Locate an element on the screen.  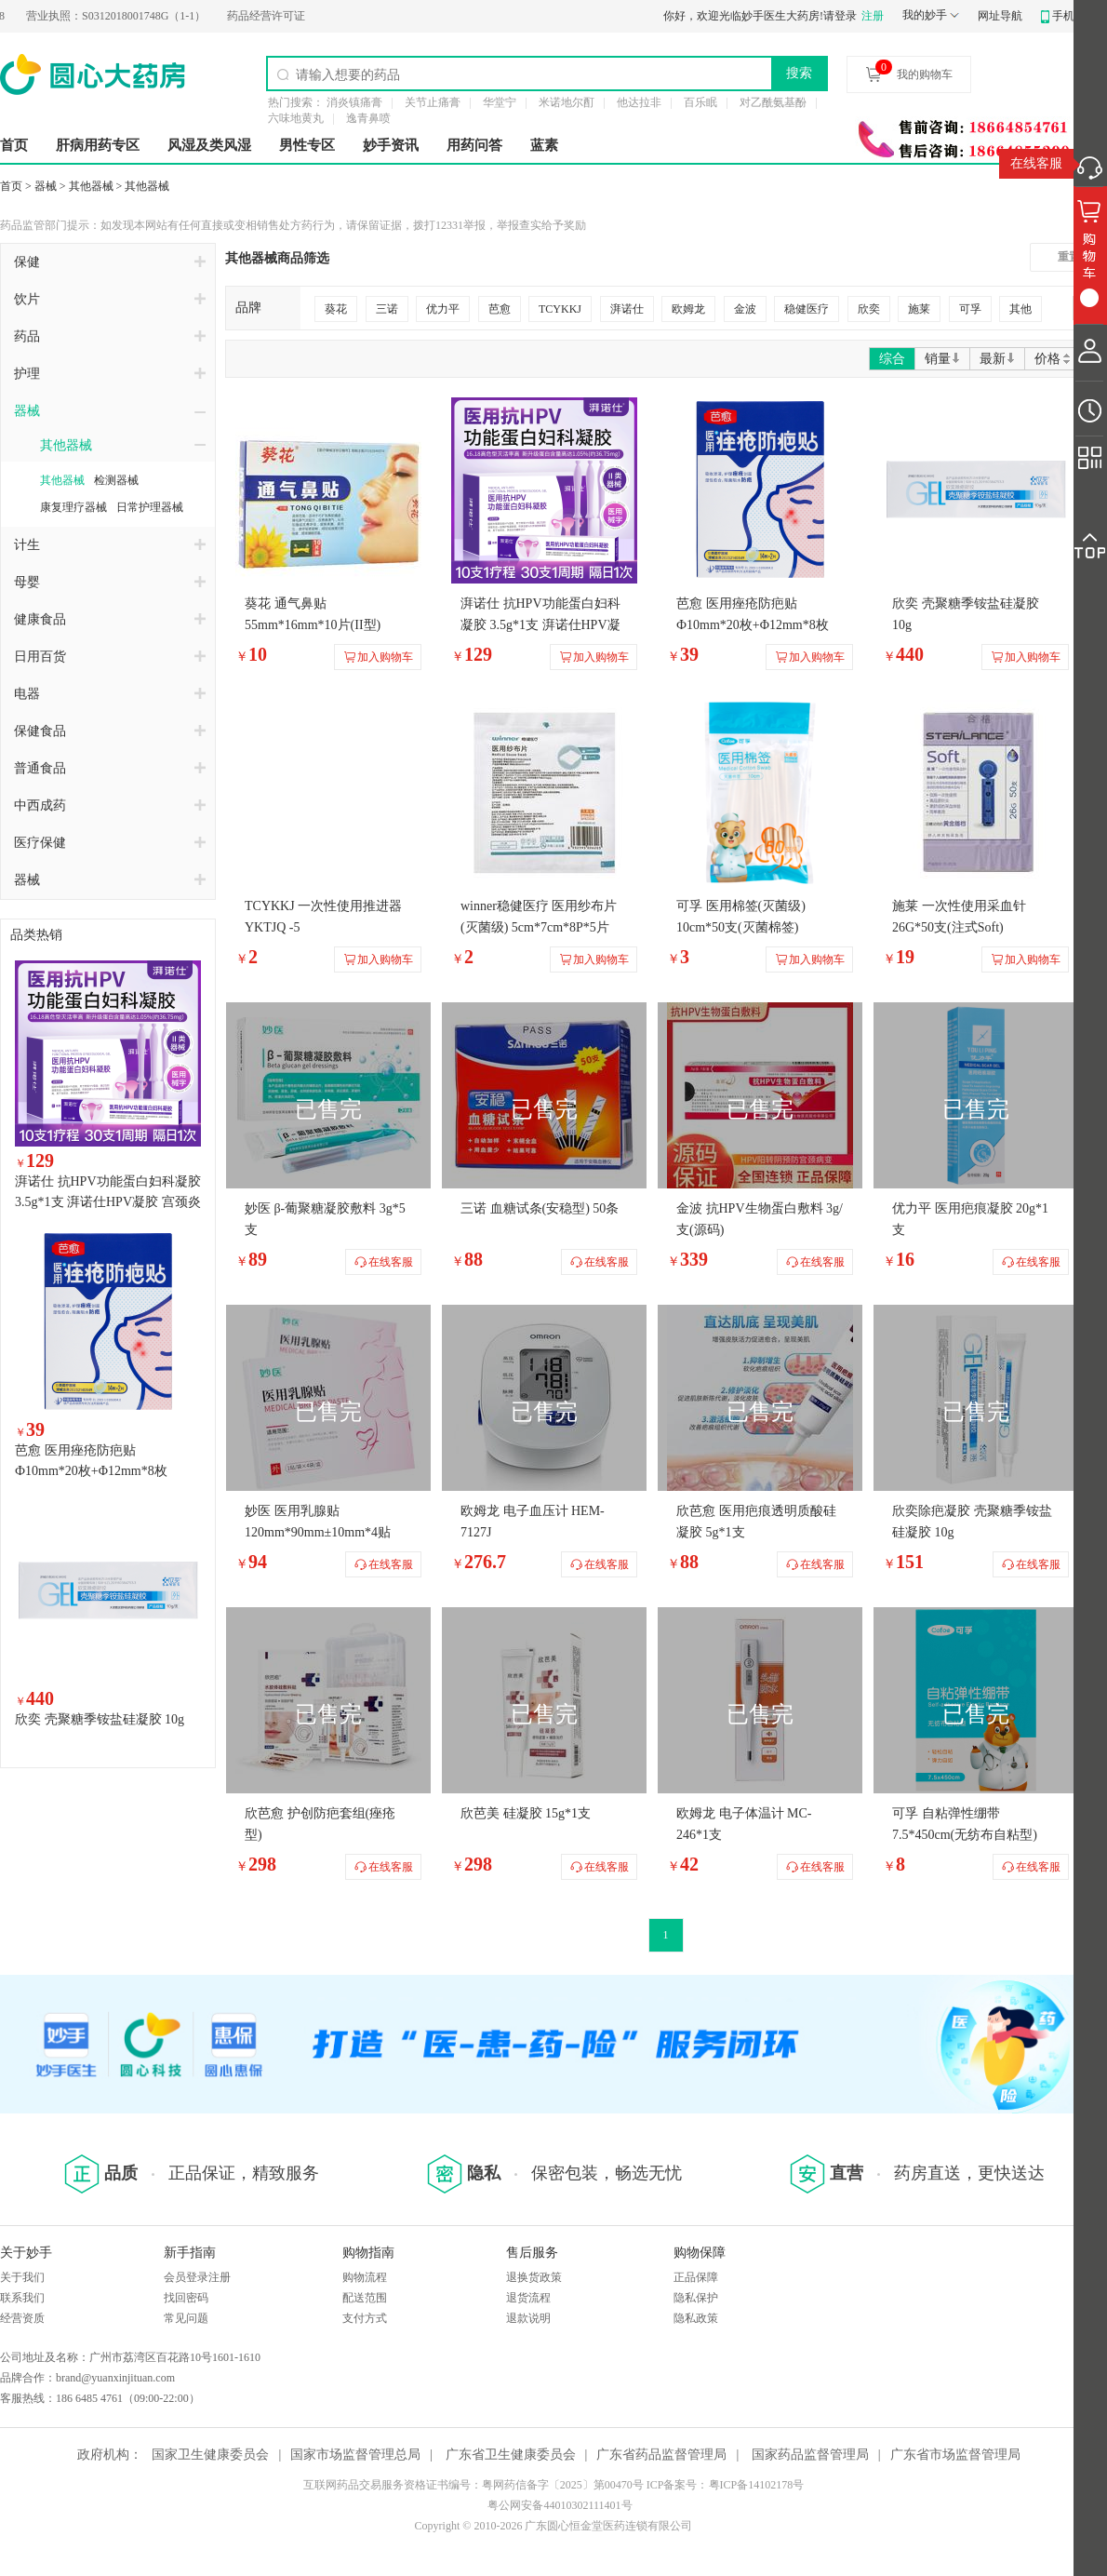
搜索 is located at coordinates (799, 72).